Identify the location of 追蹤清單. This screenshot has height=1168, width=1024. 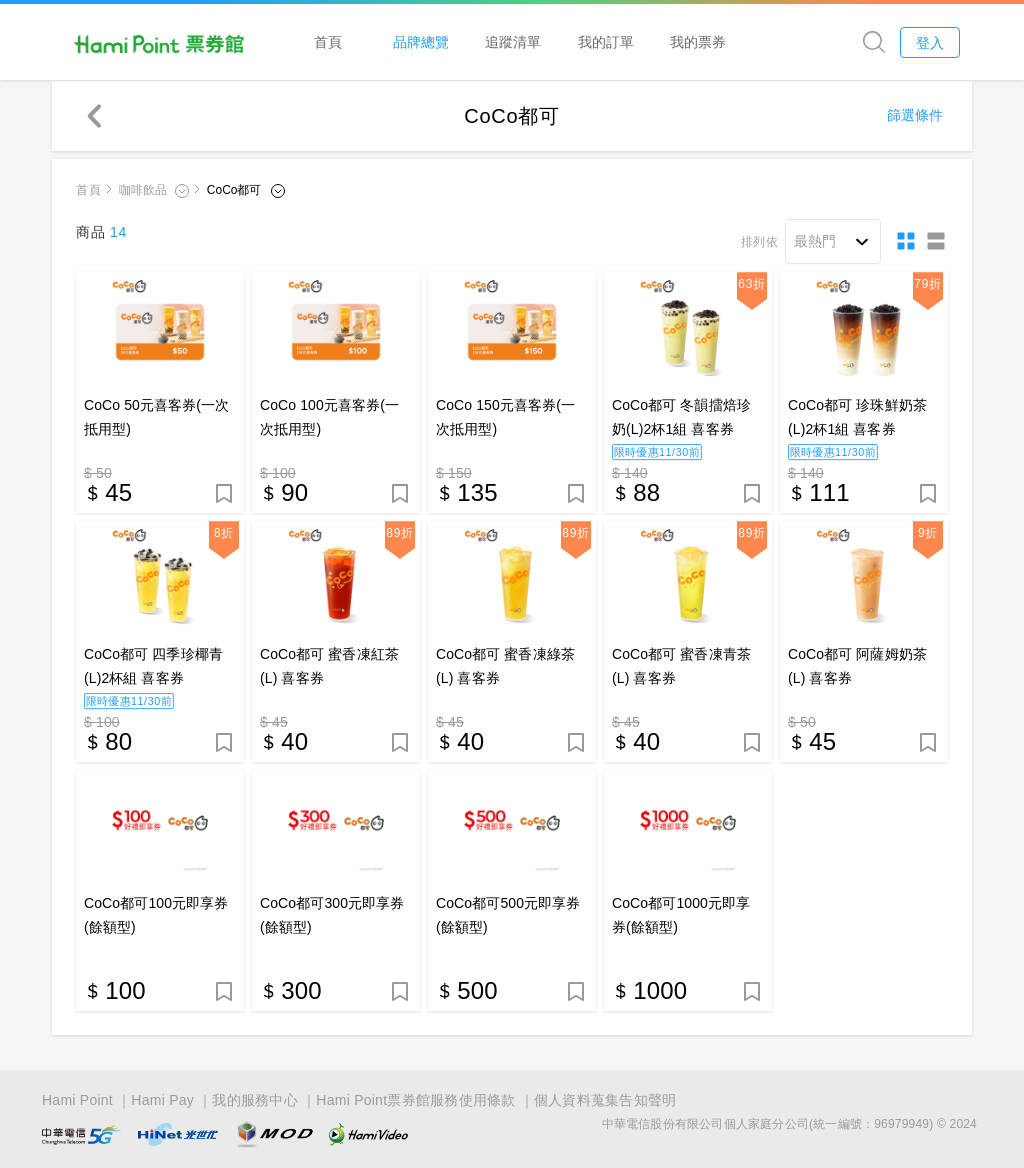
(513, 41).